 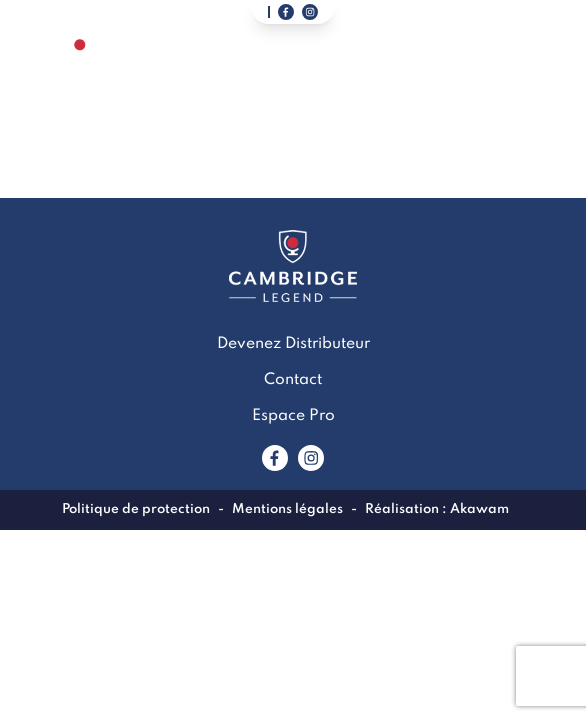 What do you see at coordinates (293, 416) in the screenshot?
I see `Espace Pro` at bounding box center [293, 416].